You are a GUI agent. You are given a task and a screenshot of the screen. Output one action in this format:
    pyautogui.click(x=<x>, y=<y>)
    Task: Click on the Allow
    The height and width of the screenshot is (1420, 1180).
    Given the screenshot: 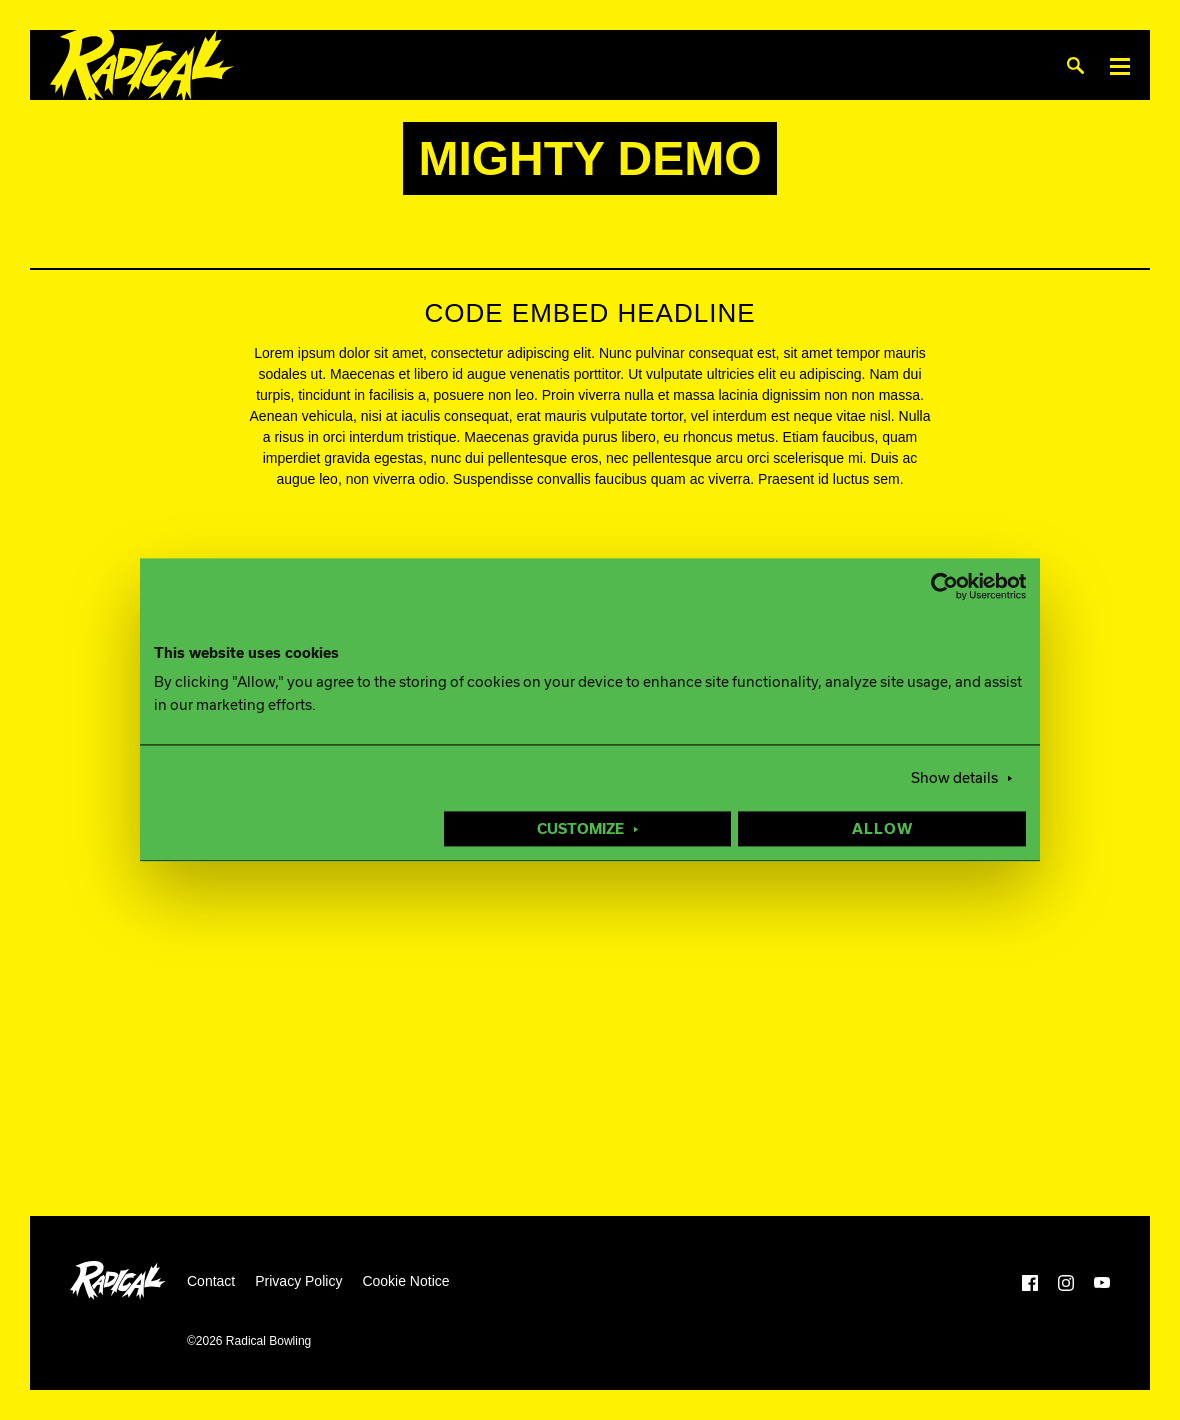 What is the action you would take?
    pyautogui.click(x=882, y=830)
    